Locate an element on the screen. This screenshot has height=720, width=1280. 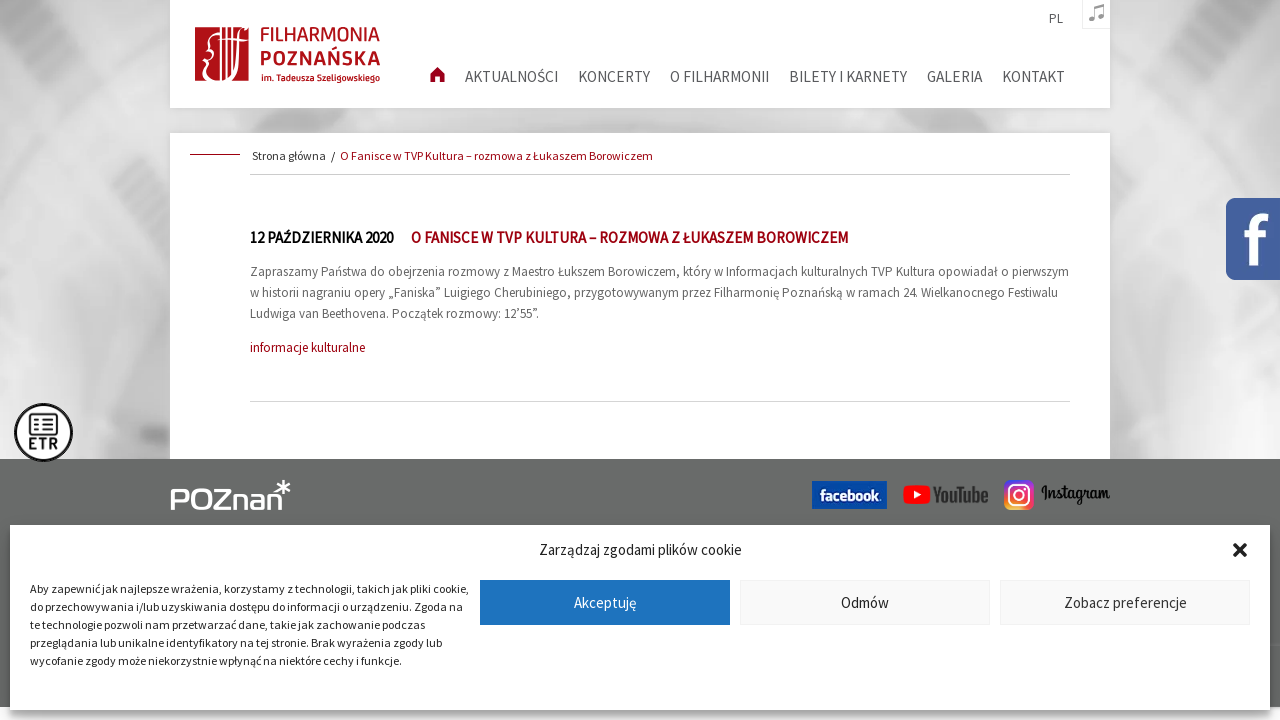
[button] is located at coordinates (1240, 550).